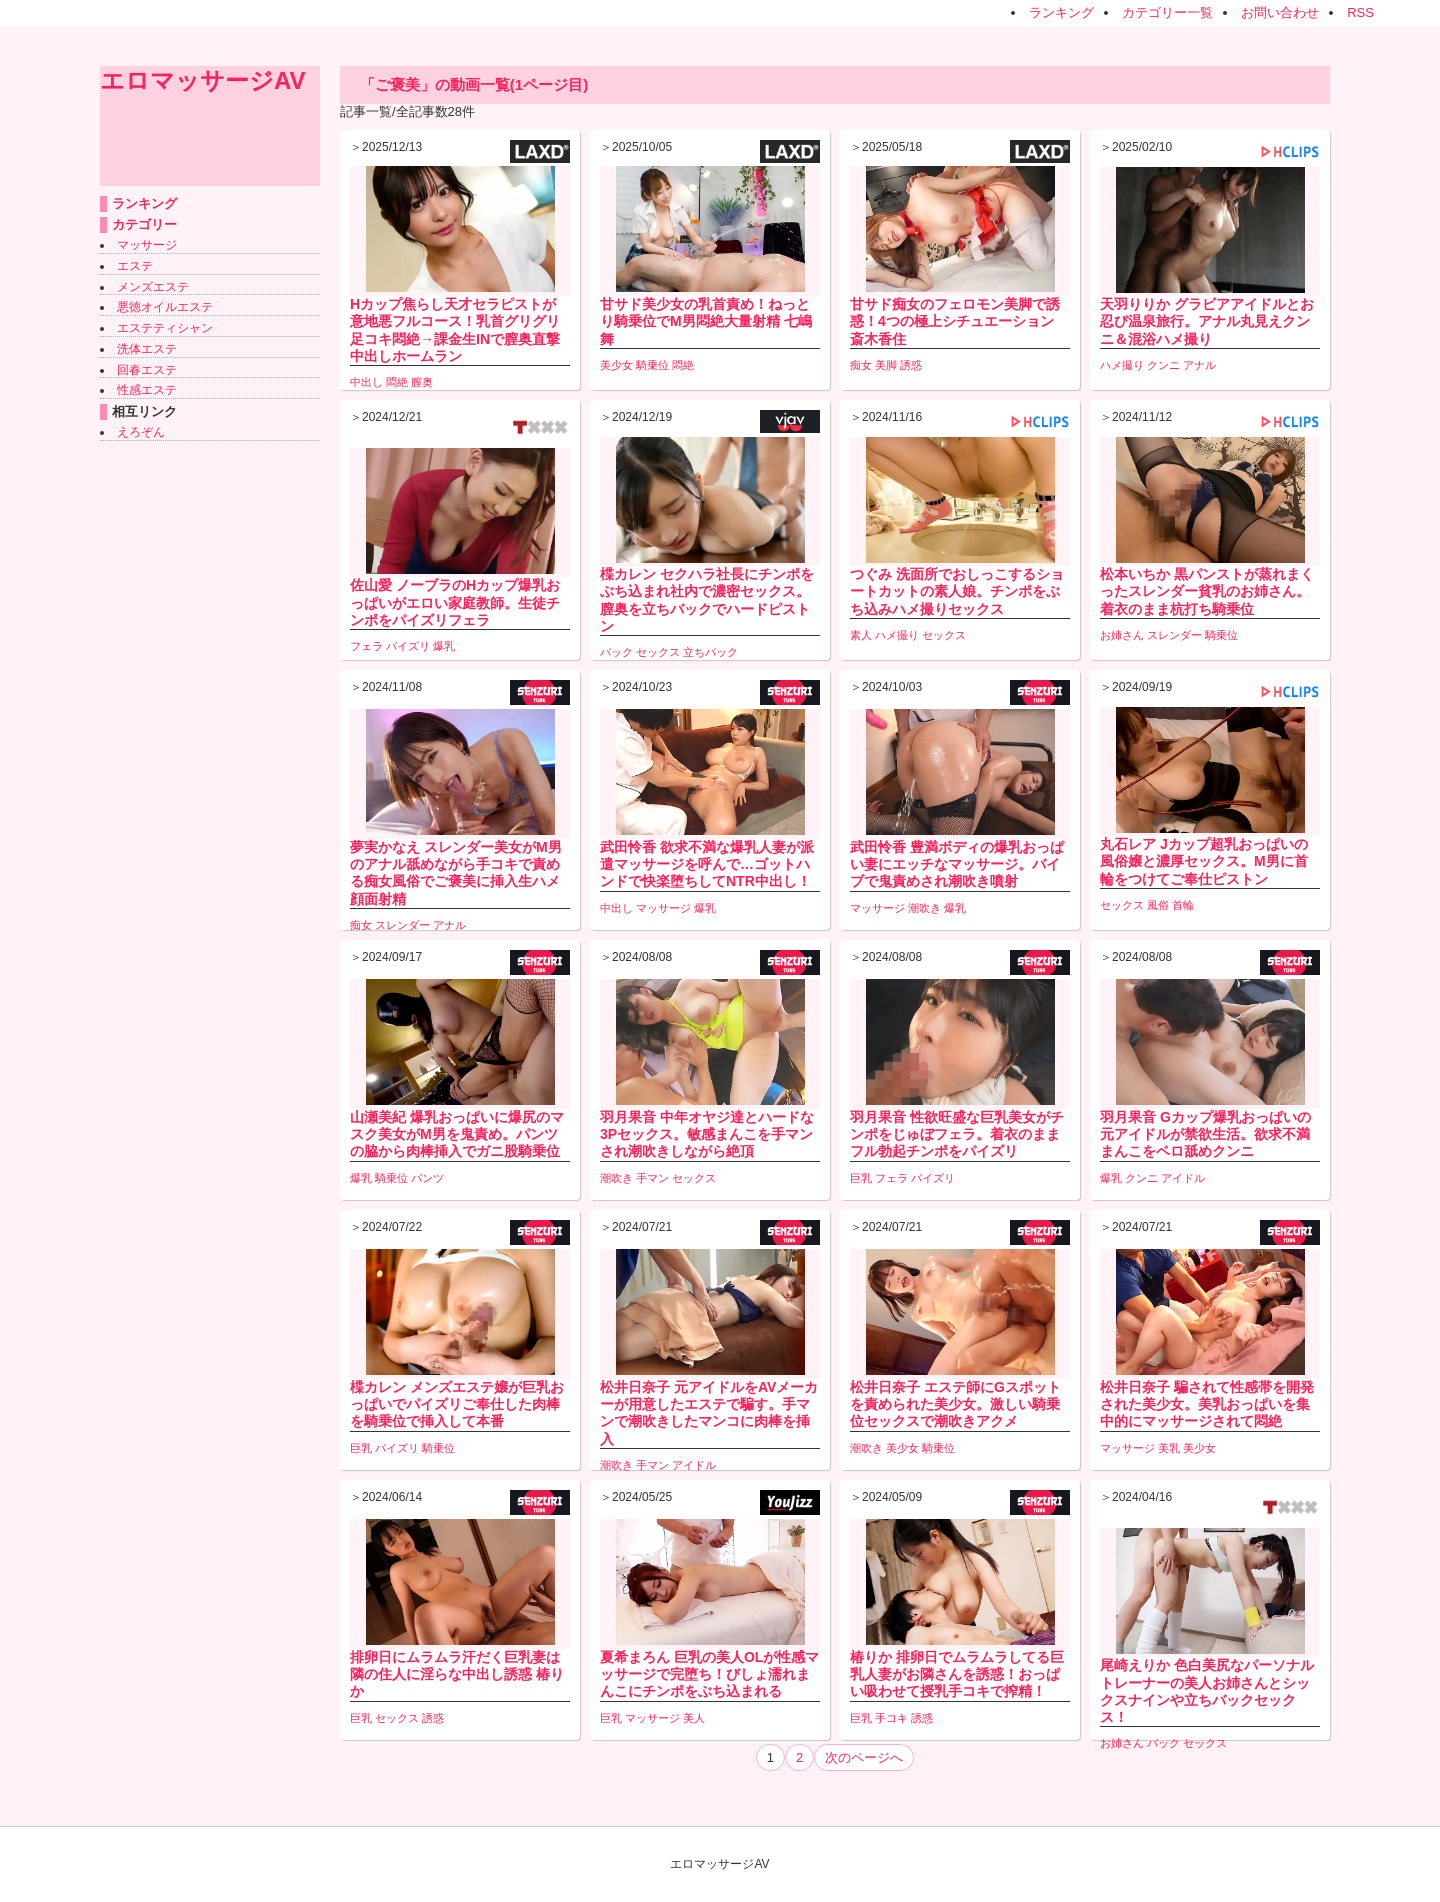  What do you see at coordinates (135, 266) in the screenshot?
I see `エステ` at bounding box center [135, 266].